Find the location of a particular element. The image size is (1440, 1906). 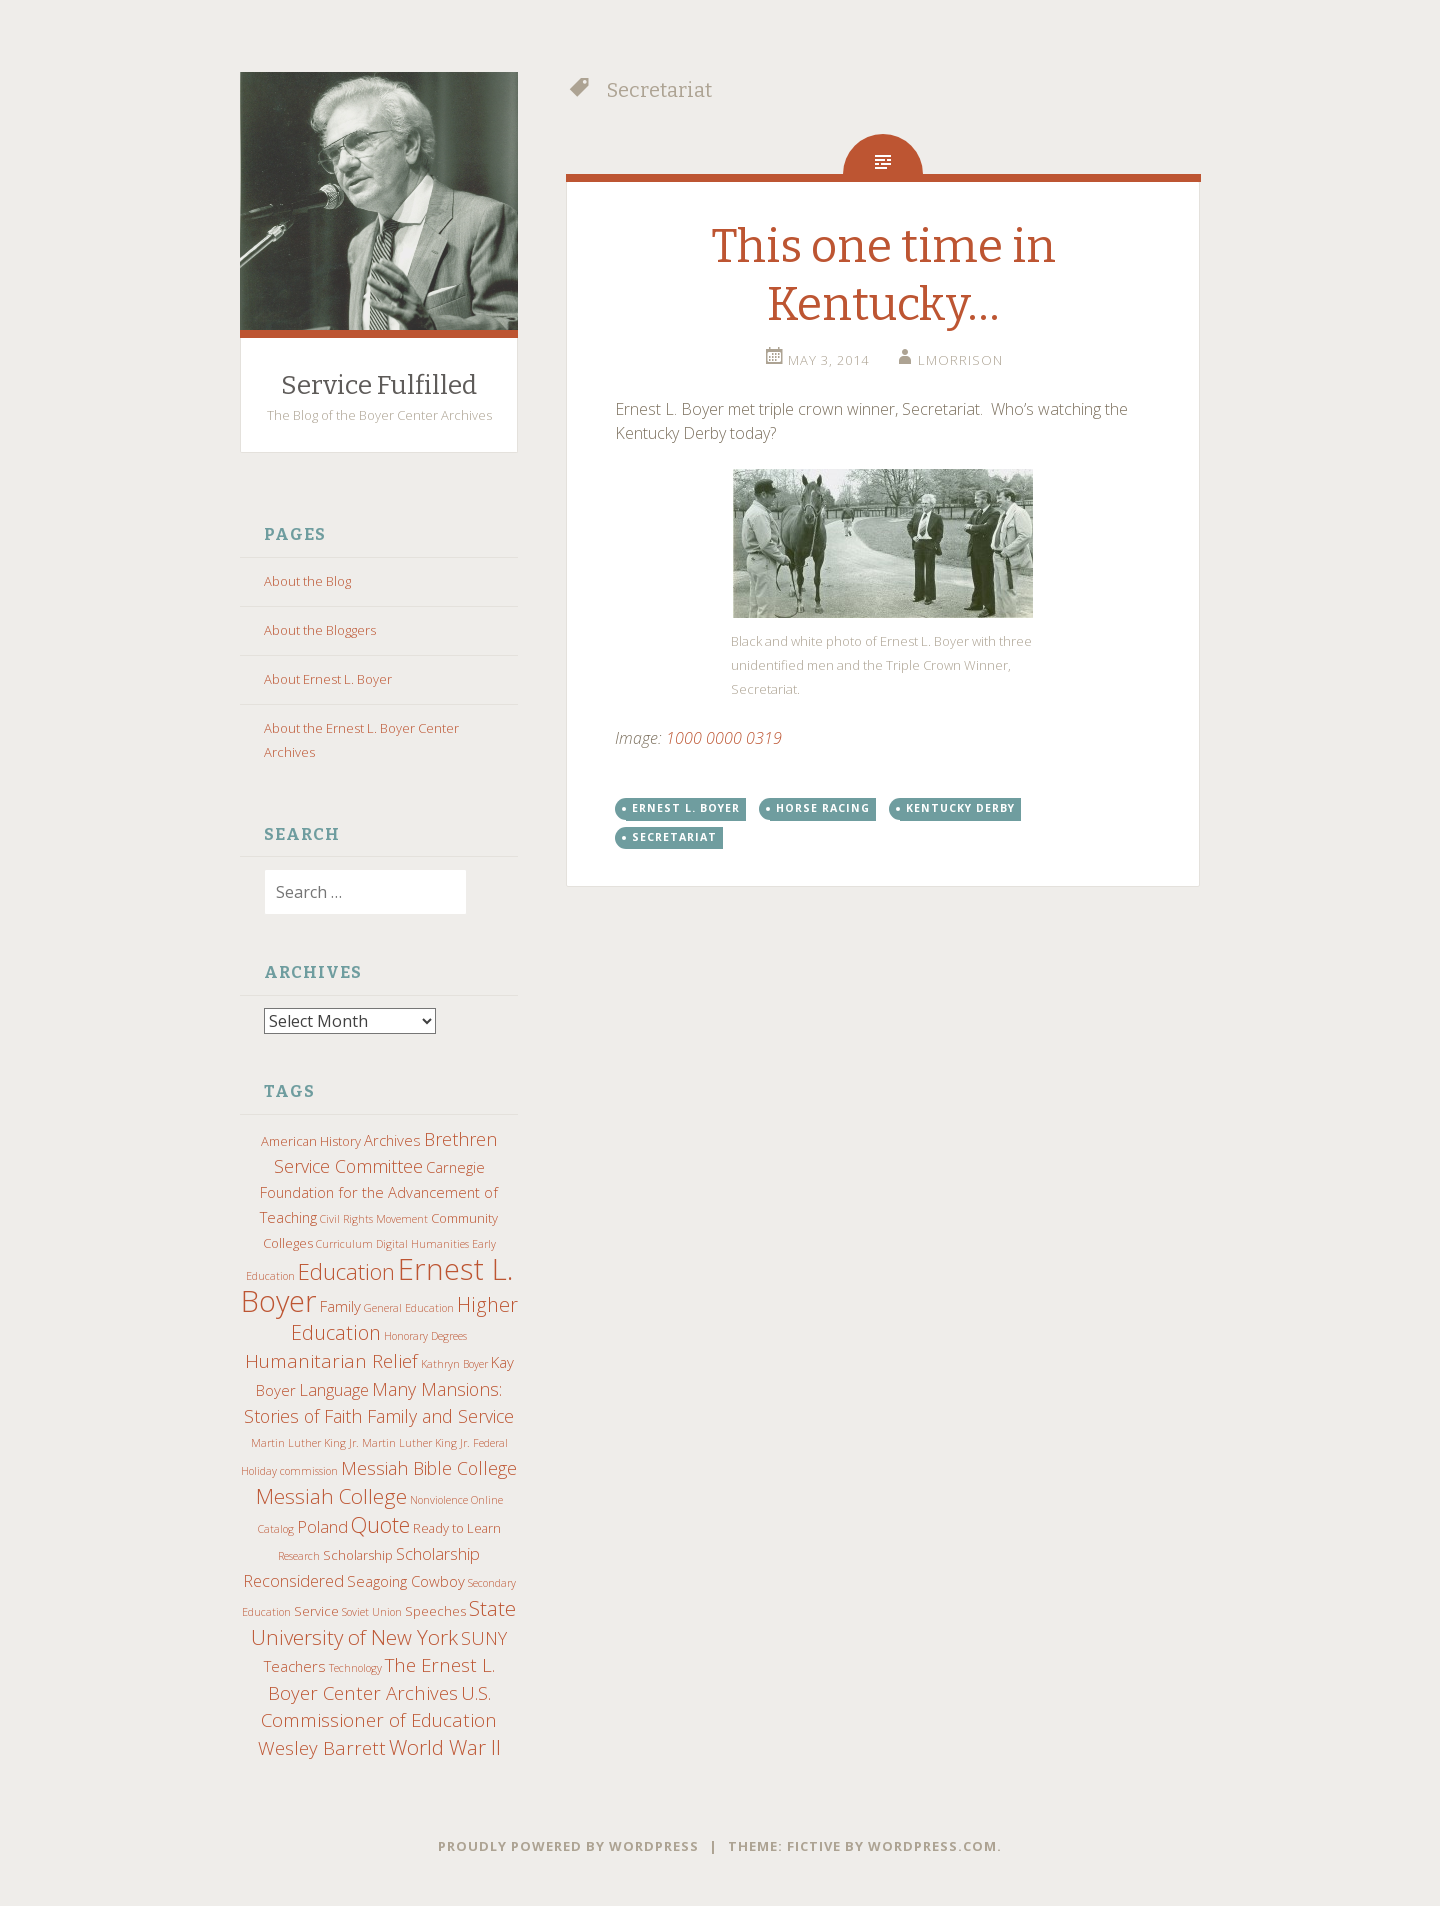

Curriculum [Curriculum (2 items)] is located at coordinates (344, 1243).